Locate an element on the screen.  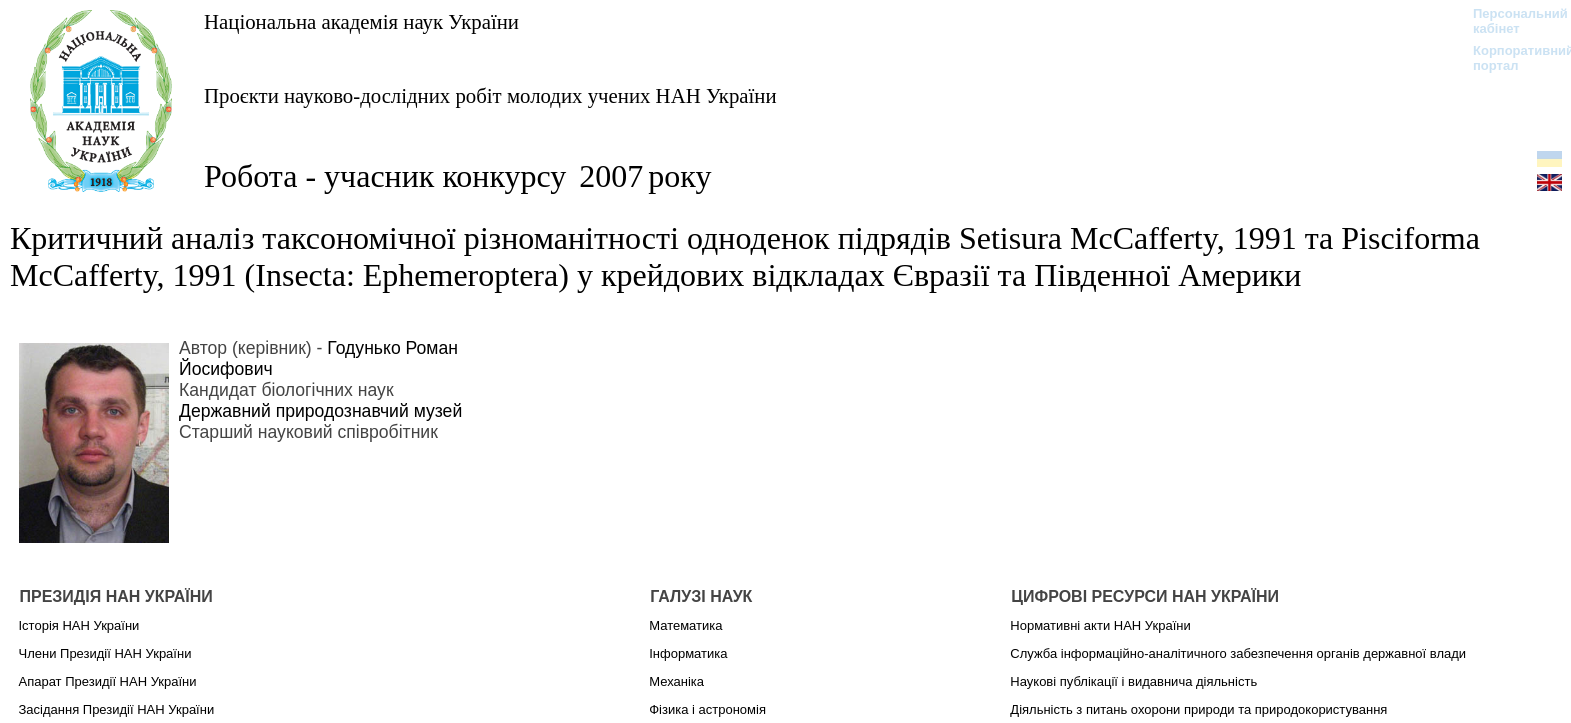
Державний природознавчий музей is located at coordinates (320, 411).